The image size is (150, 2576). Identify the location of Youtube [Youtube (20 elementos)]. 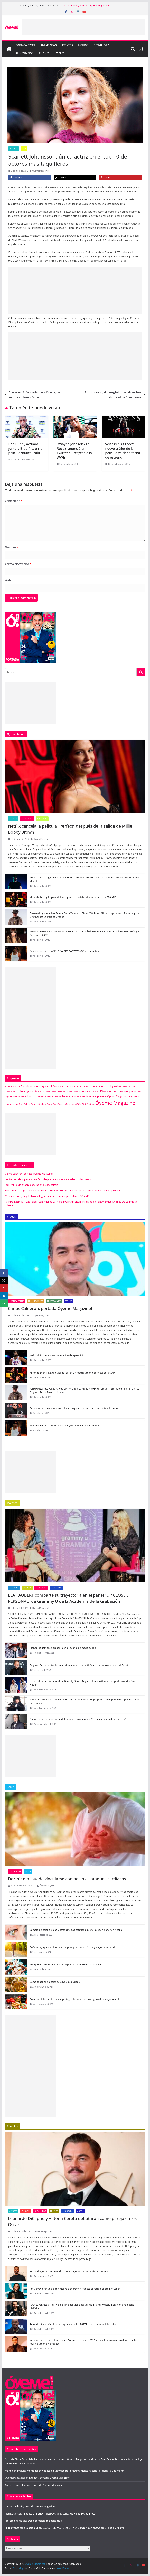
(91, 1104).